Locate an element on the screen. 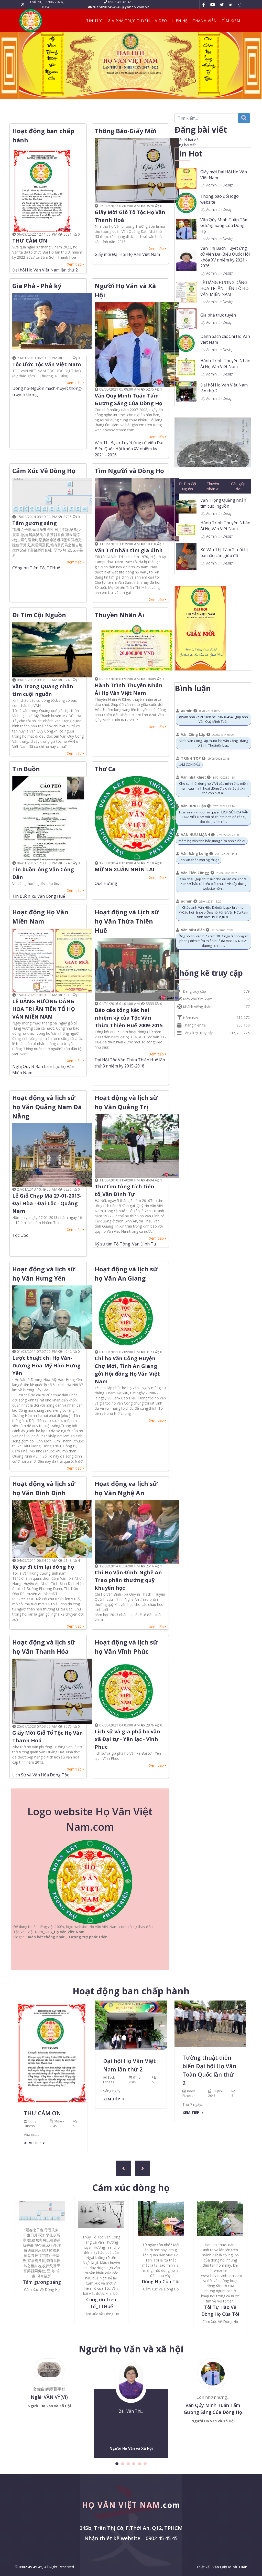 This screenshot has width=262, height=2576. 11/05/2011 11:39:00 AM is located at coordinates (117, 543).